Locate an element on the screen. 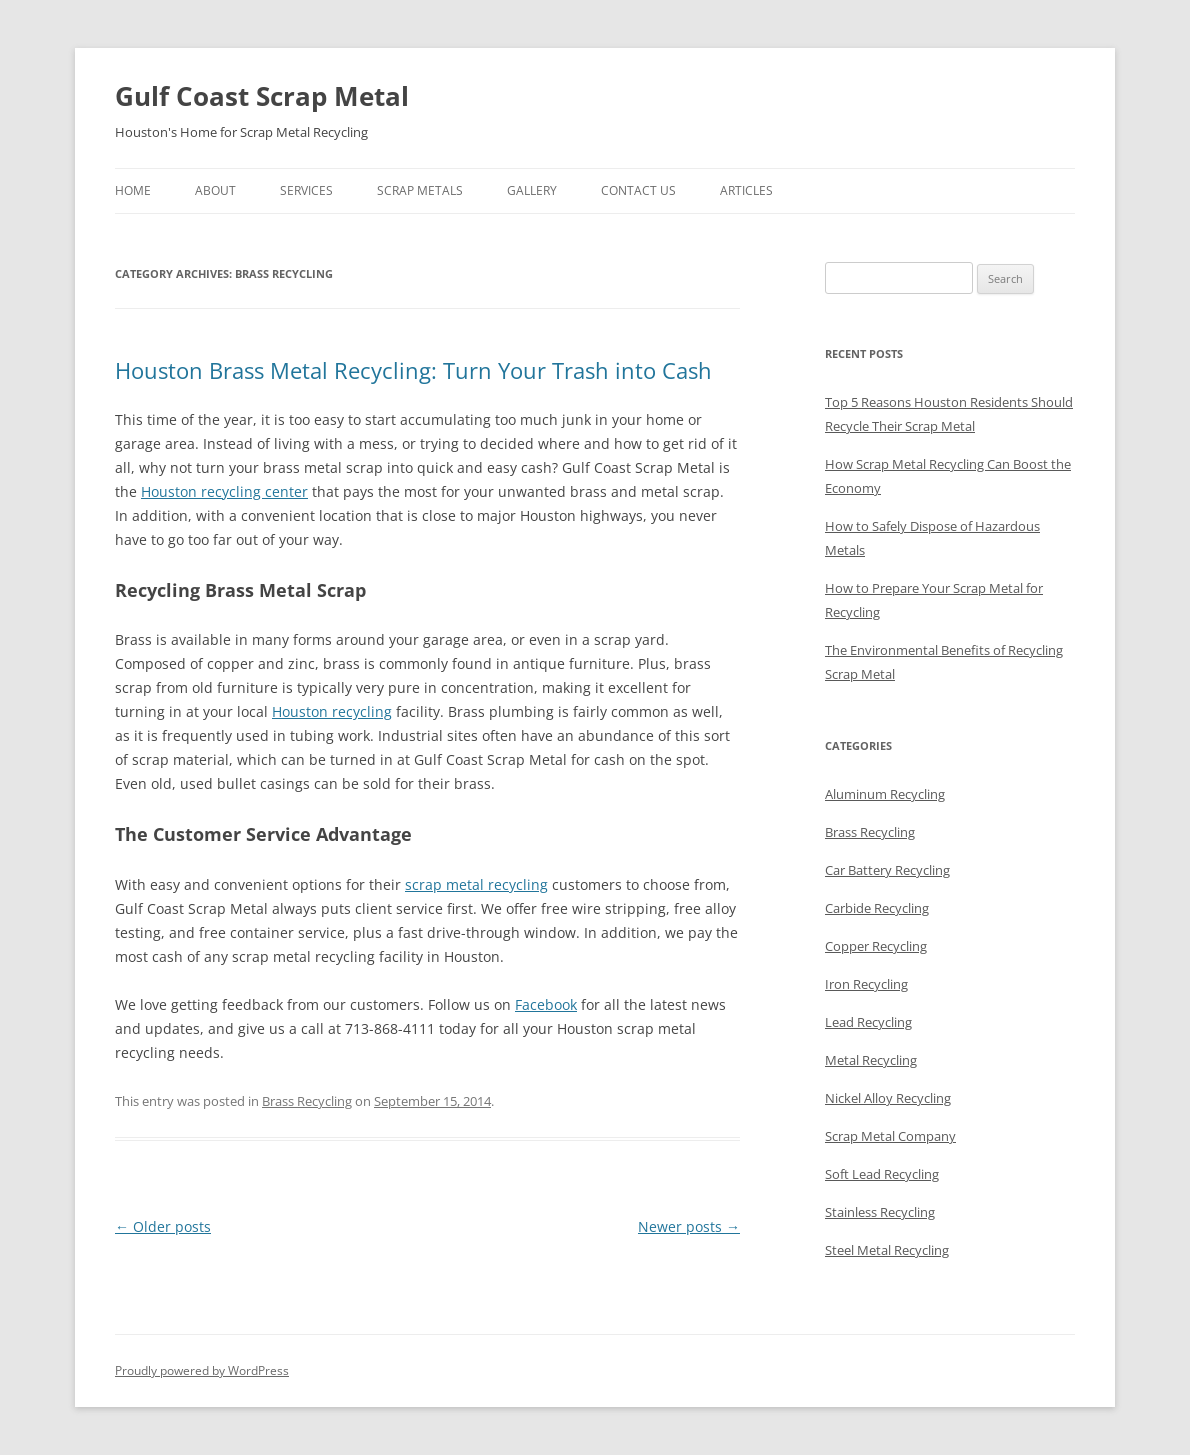  Carbide Recycling is located at coordinates (877, 908).